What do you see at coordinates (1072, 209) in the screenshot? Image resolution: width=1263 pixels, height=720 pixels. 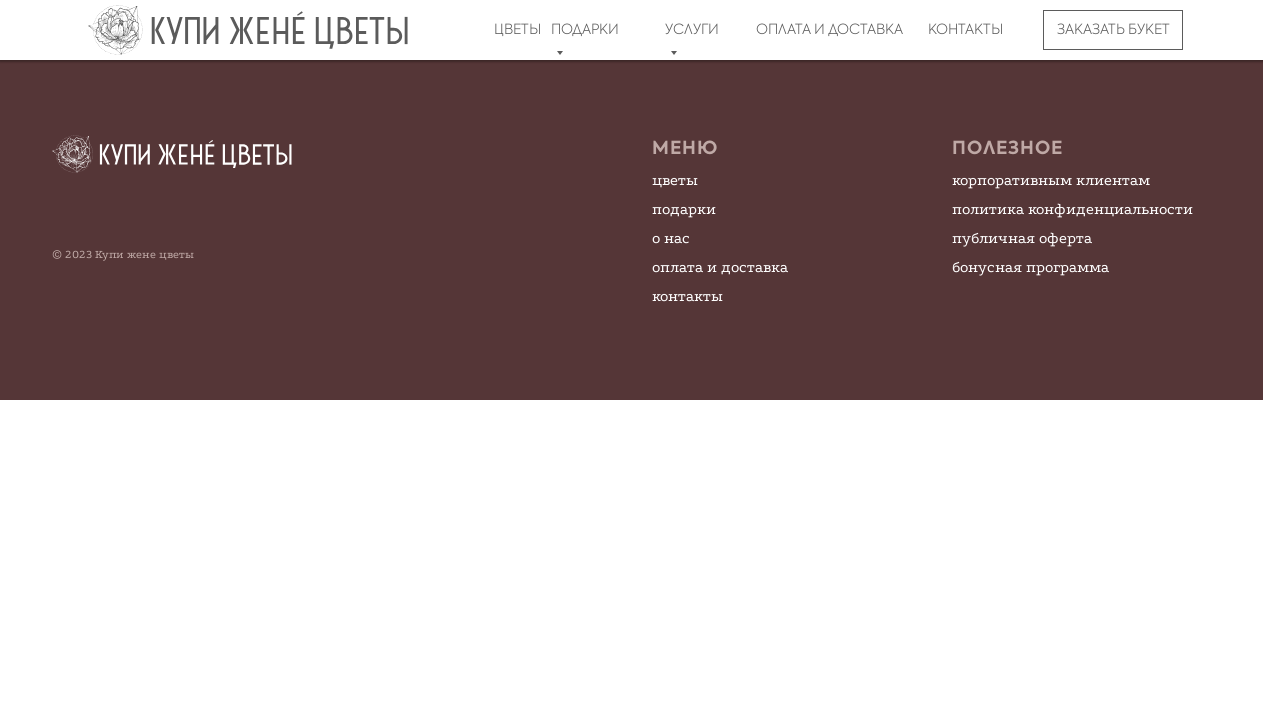 I see `политика конфиденциальности` at bounding box center [1072, 209].